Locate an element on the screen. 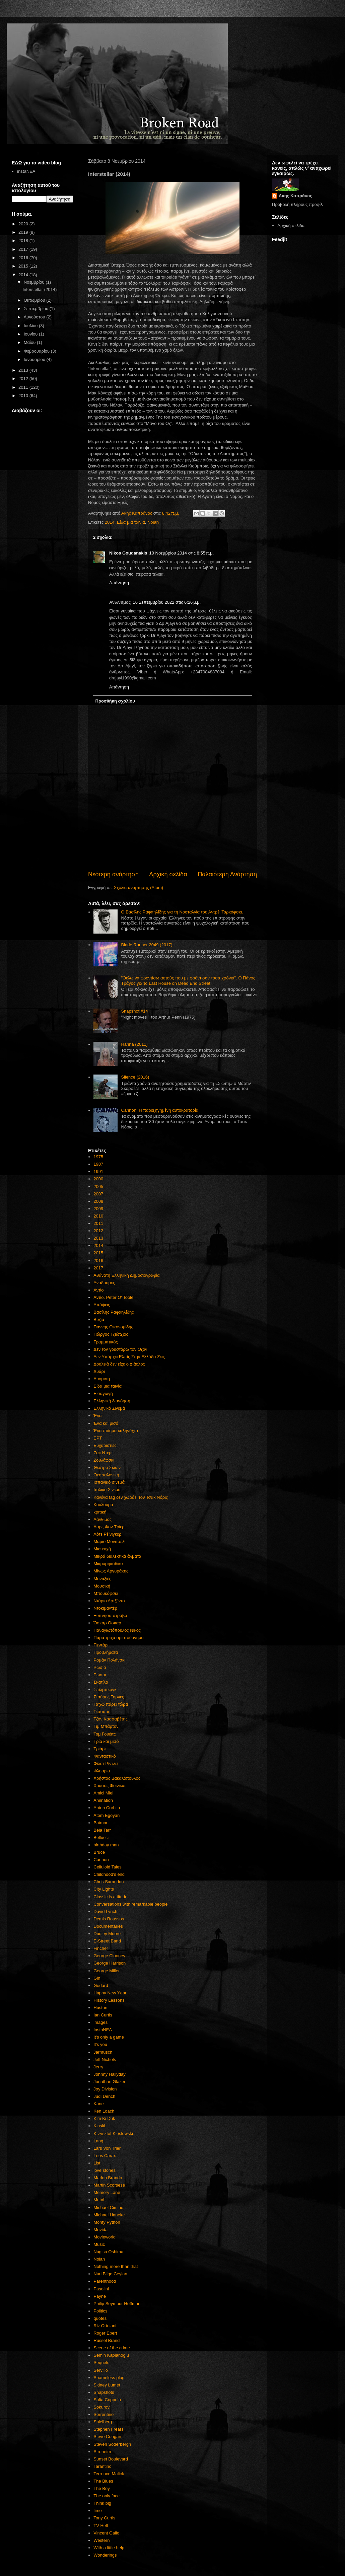 This screenshot has height=2576, width=345. 2011 is located at coordinates (98, 1223).